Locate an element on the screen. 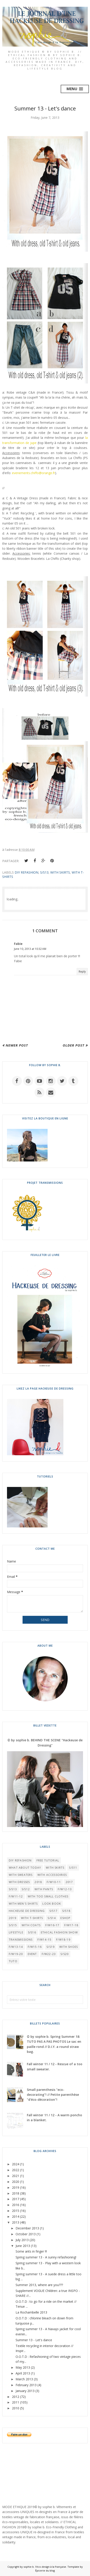 Image resolution: width=90 pixels, height=2576 pixels. S/S12 is located at coordinates (26, 1889).